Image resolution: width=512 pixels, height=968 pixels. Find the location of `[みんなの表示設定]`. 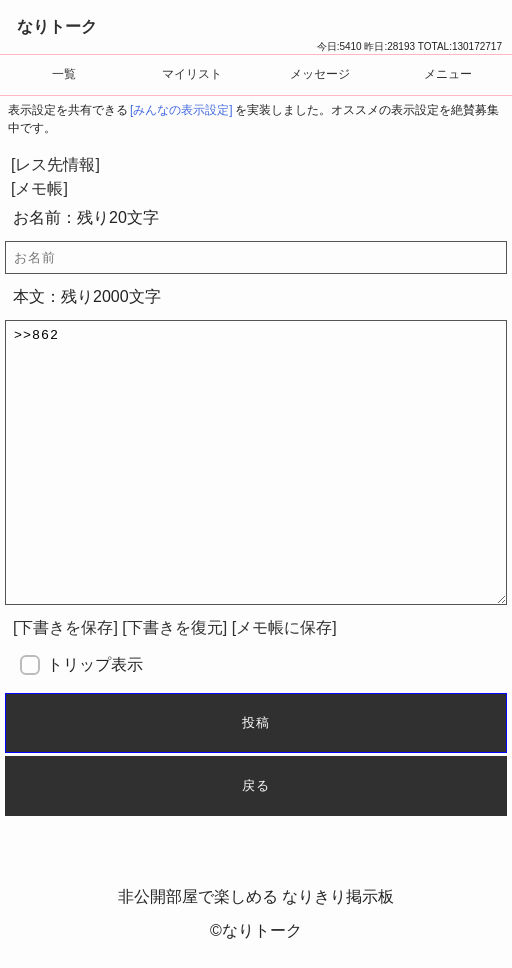

[みんなの表示設定] is located at coordinates (181, 110).